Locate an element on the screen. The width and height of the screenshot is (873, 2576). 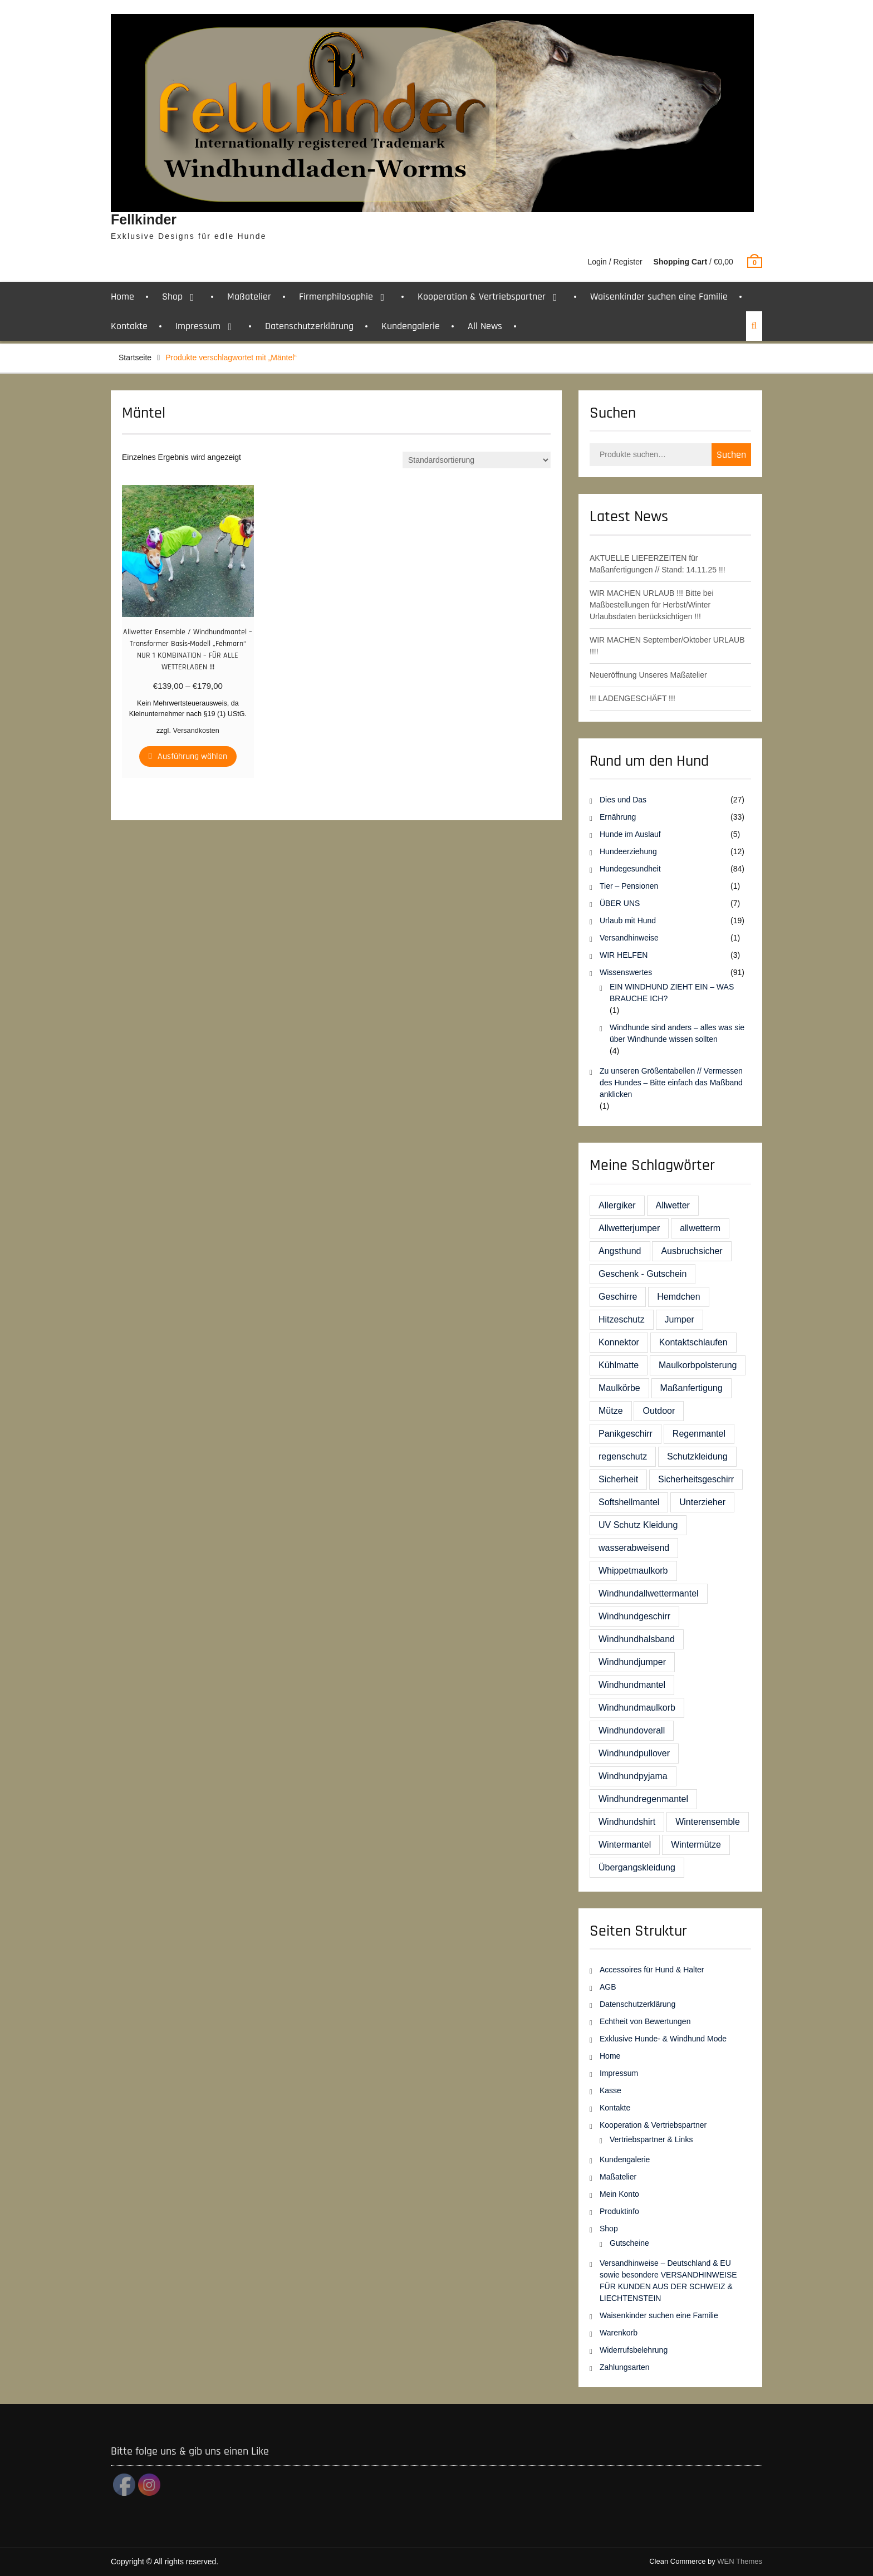
EIN WINDHUND ZIEHT EIN – WAS BRAUCHE ICH? is located at coordinates (672, 992).